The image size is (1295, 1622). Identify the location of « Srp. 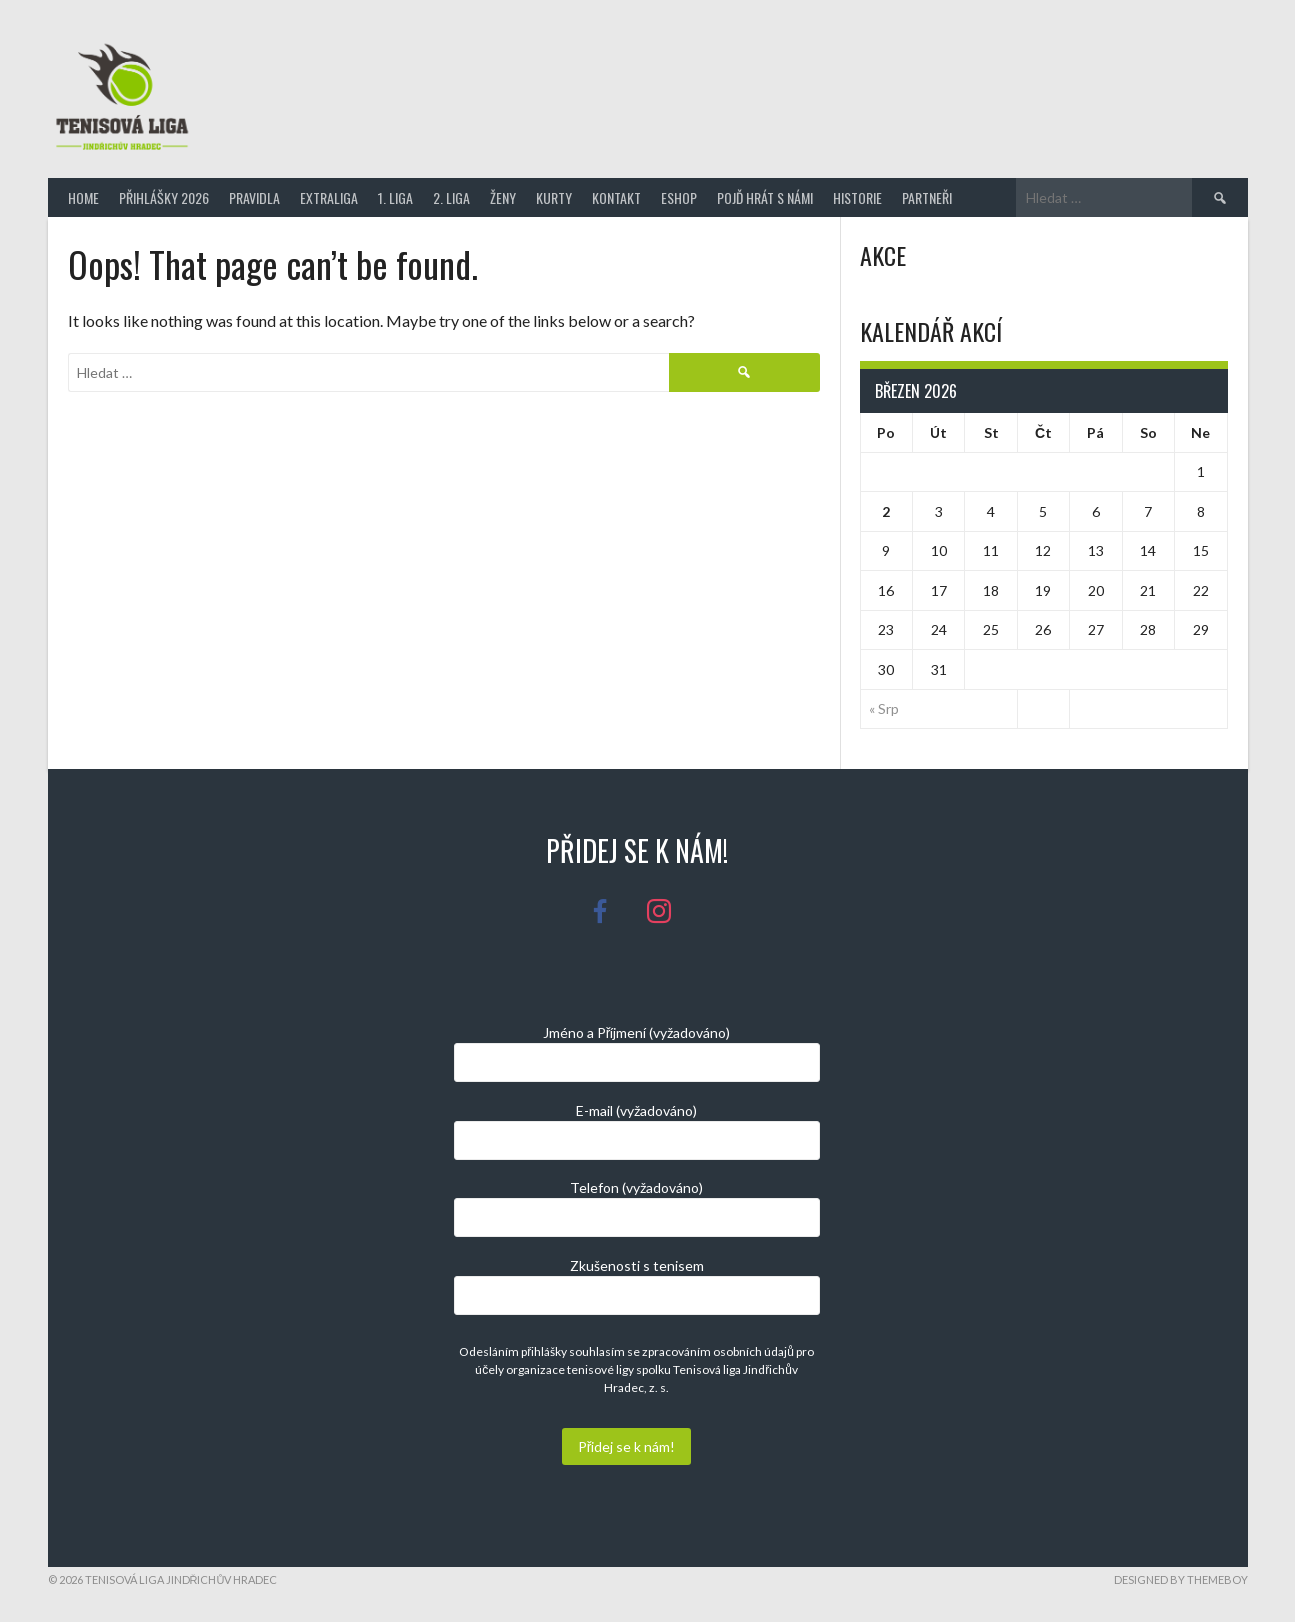
(884, 708).